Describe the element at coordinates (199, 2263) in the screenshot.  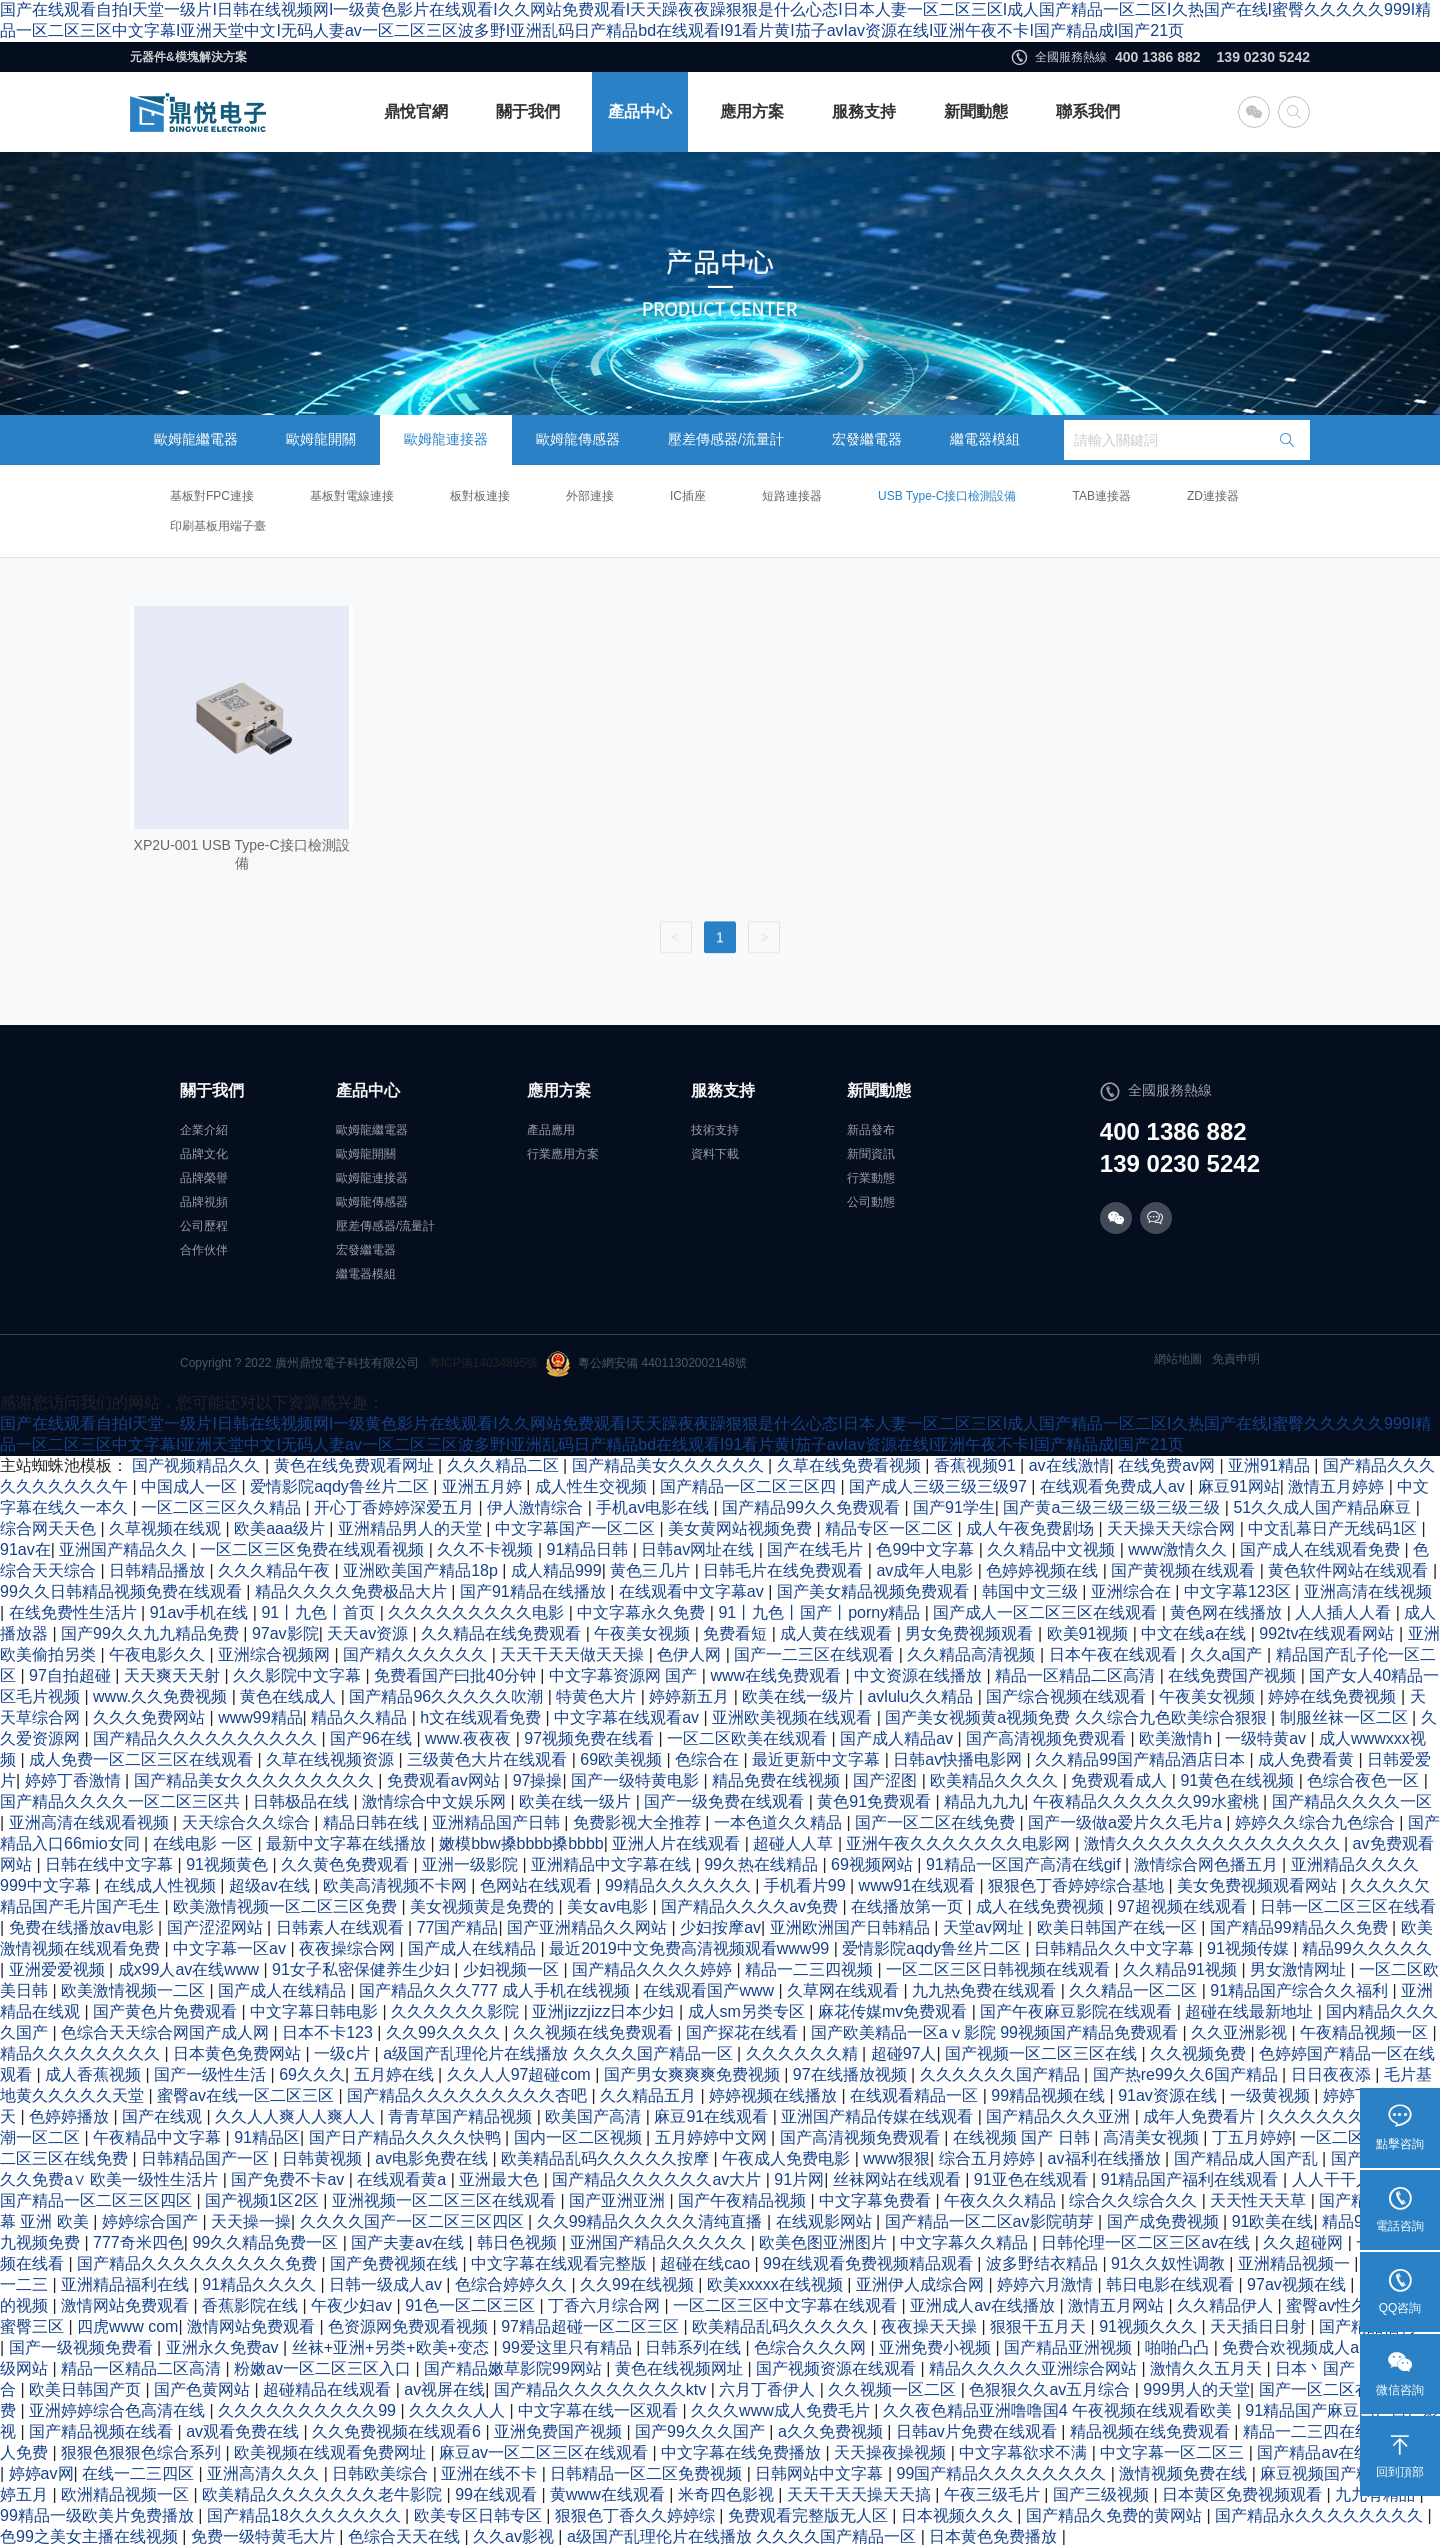
I see `国产精品久久久久久久久久久免费` at that location.